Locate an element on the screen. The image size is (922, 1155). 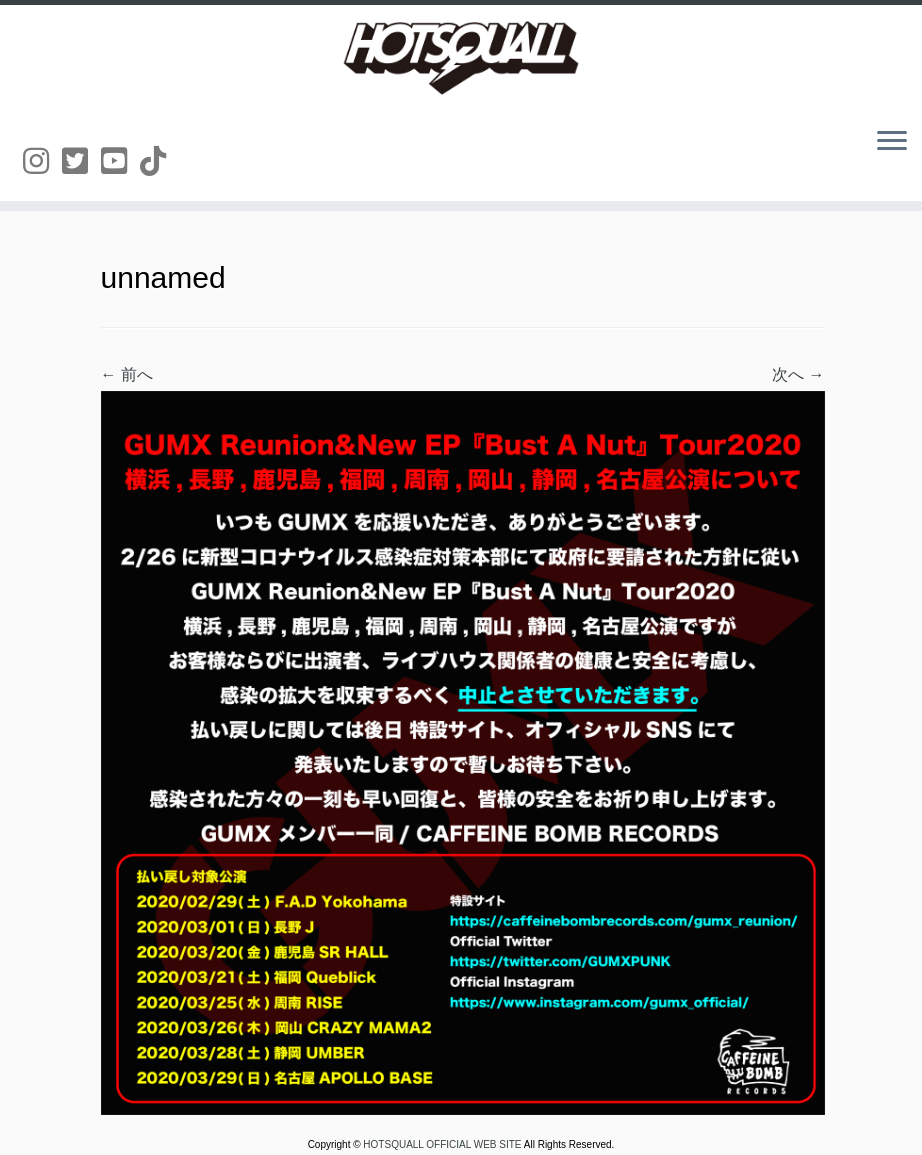
[Follow us on Tiktok] is located at coordinates (159, 161).